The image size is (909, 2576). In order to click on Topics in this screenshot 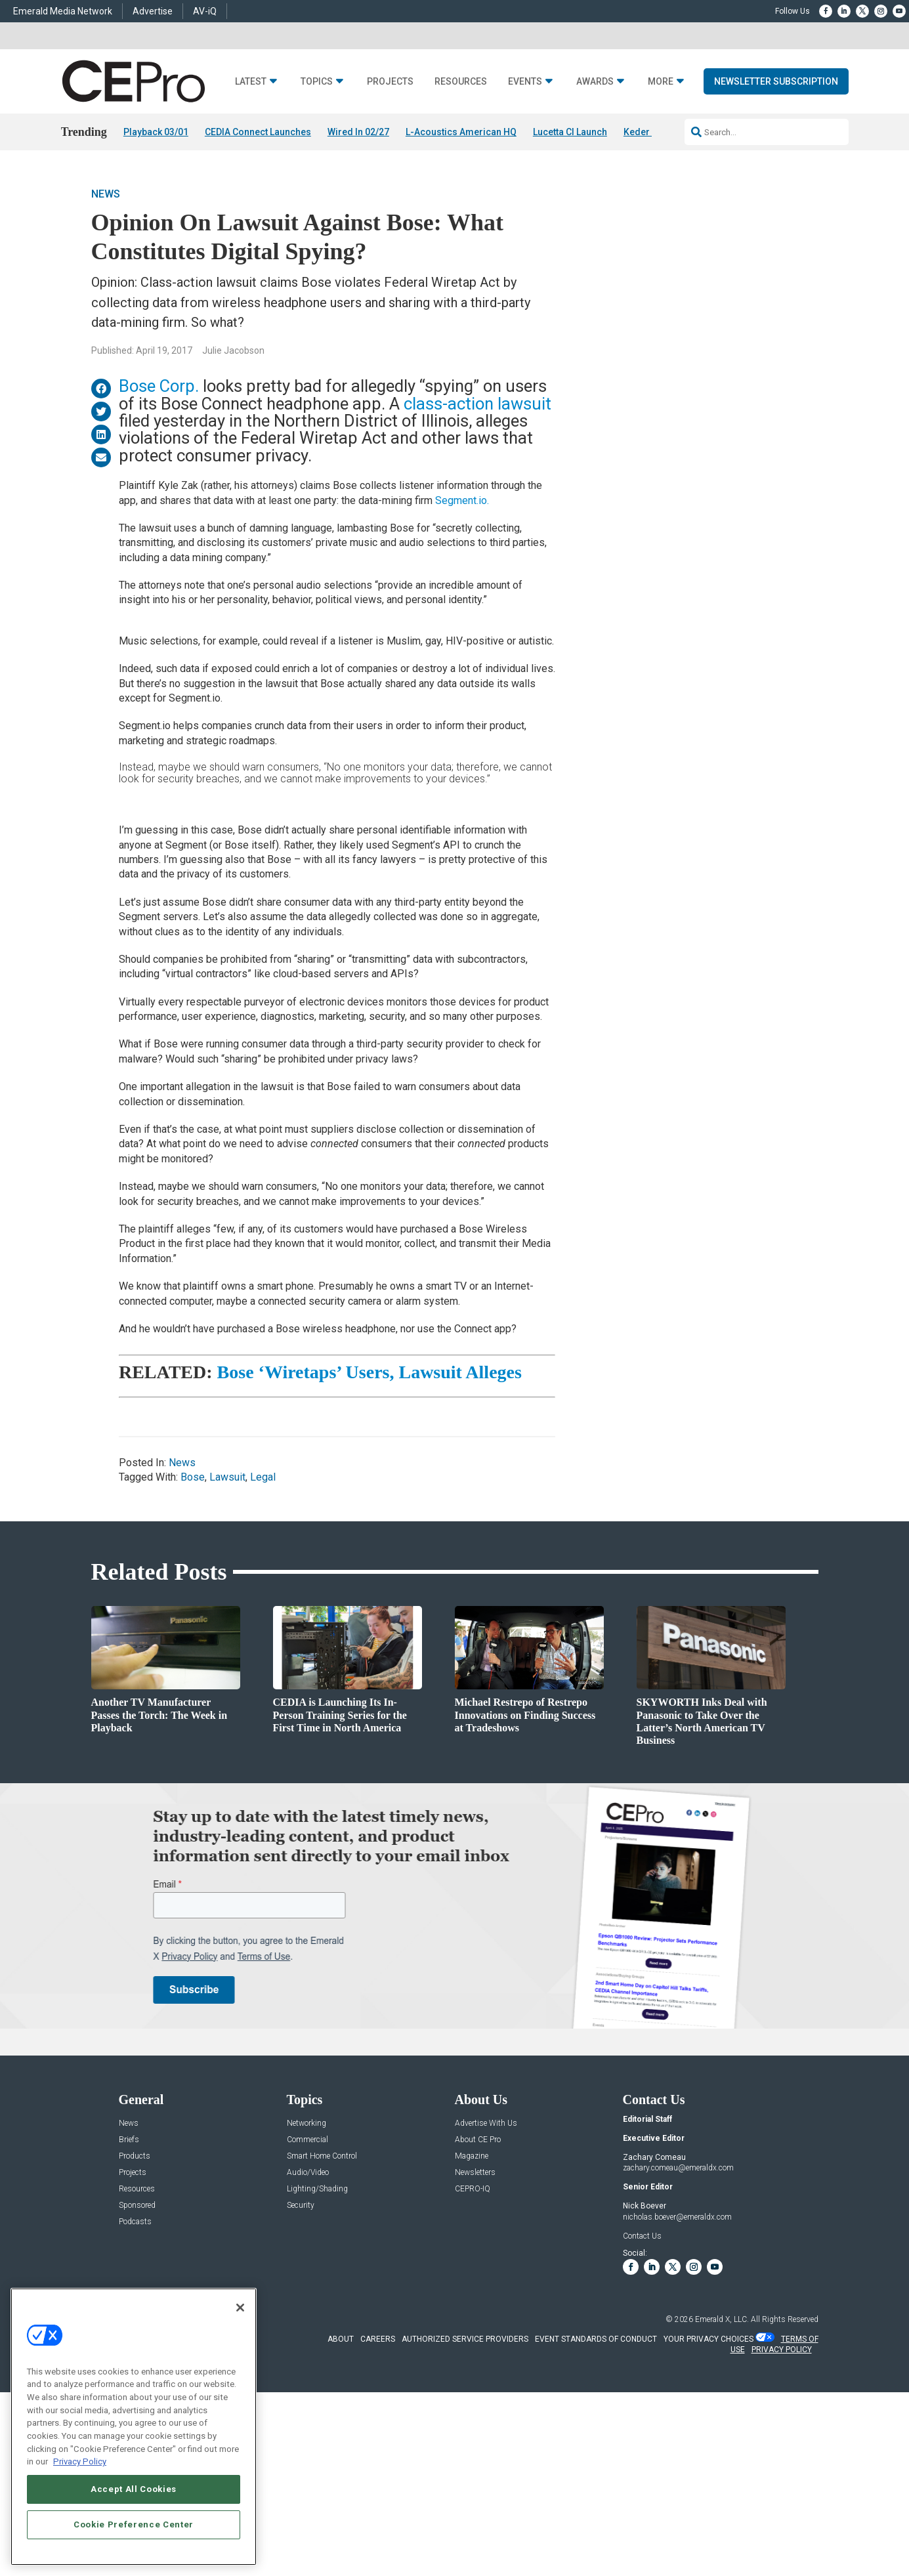, I will do `click(317, 82)`.